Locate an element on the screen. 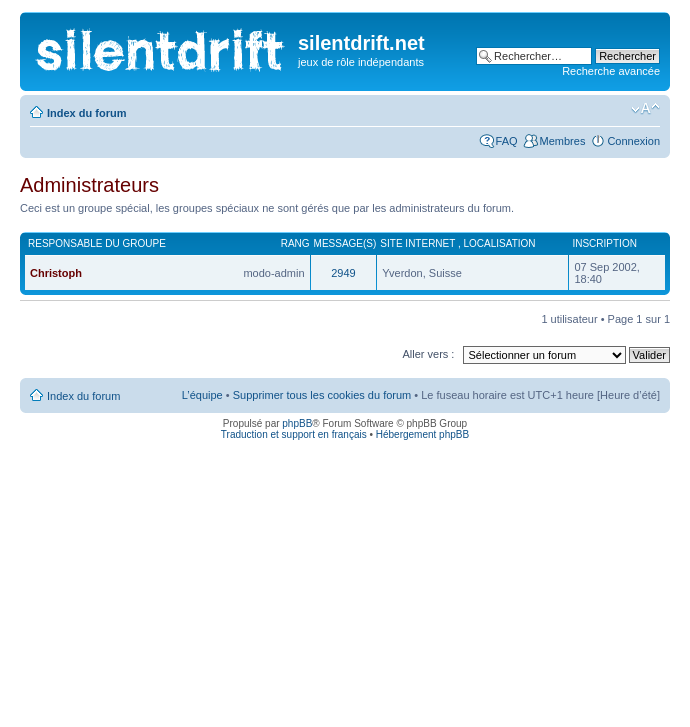 The width and height of the screenshot is (690, 727). Localisation is located at coordinates (500, 243).